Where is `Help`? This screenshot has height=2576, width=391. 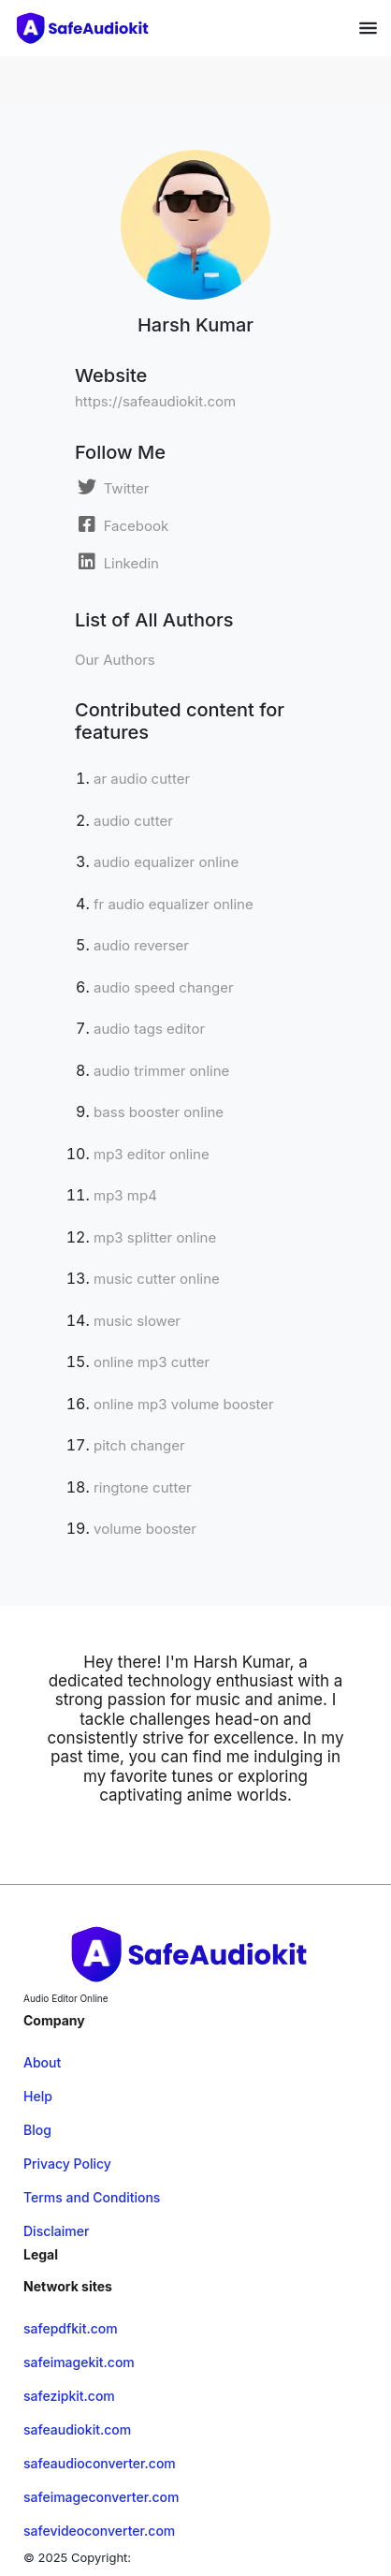
Help is located at coordinates (37, 2096).